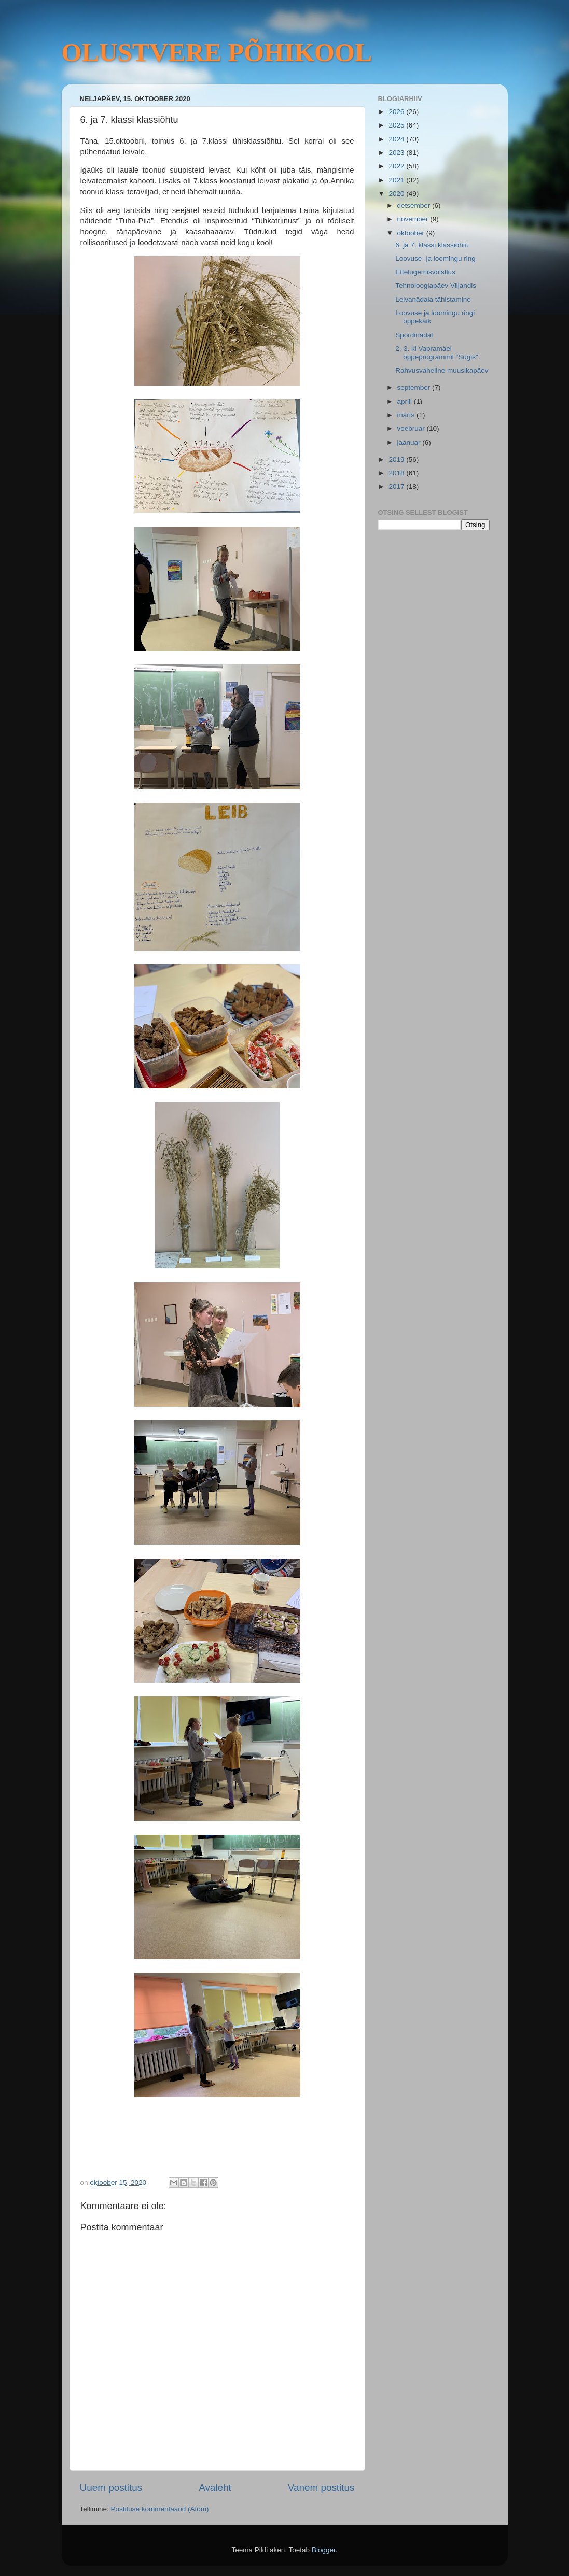 Image resolution: width=569 pixels, height=2576 pixels. What do you see at coordinates (411, 233) in the screenshot?
I see `oktoober` at bounding box center [411, 233].